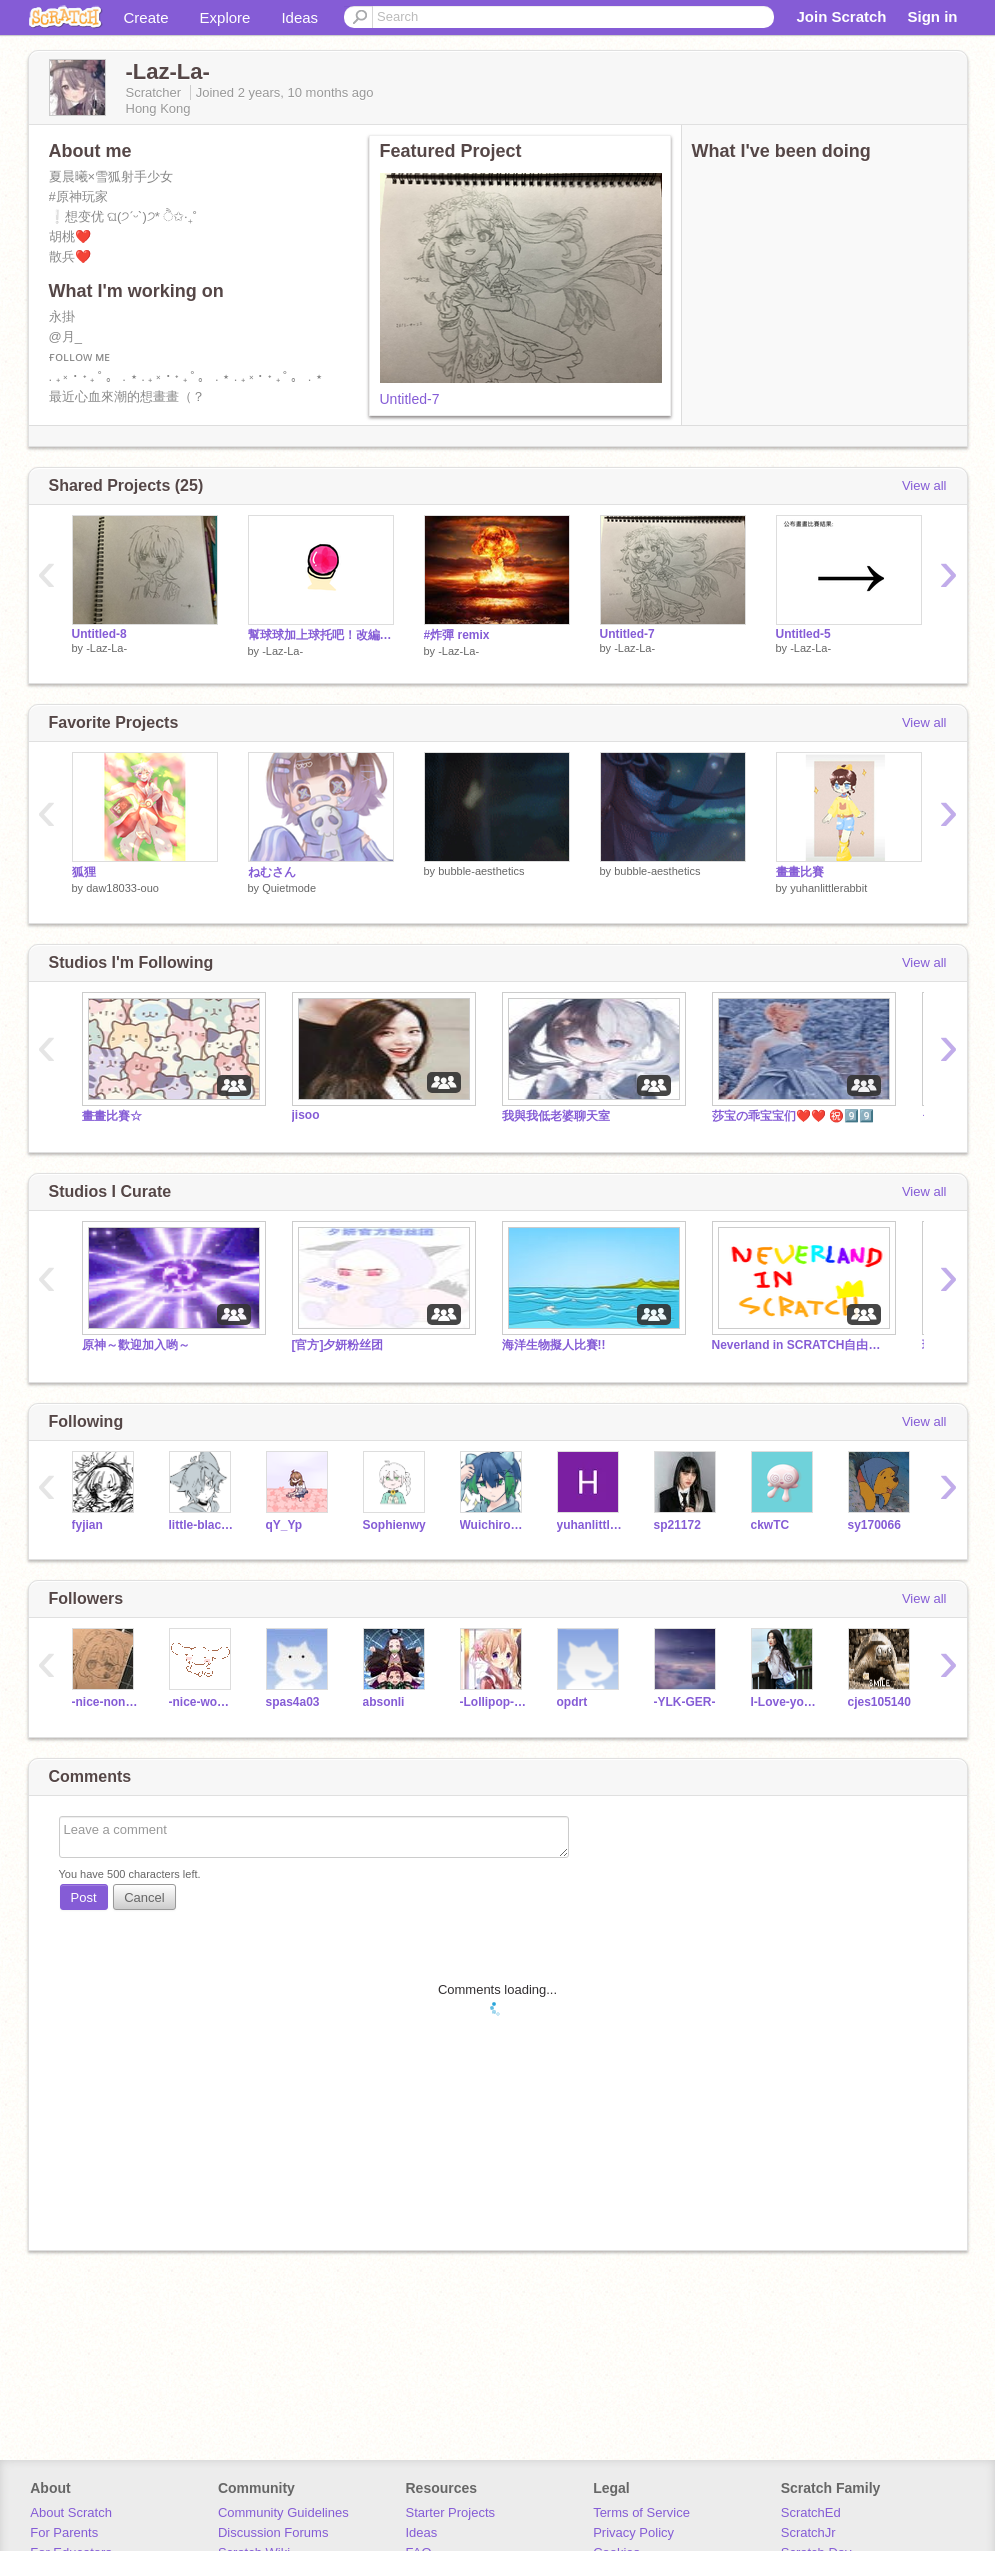 The height and width of the screenshot is (2551, 995). I want to click on spas4a03, so click(293, 1702).